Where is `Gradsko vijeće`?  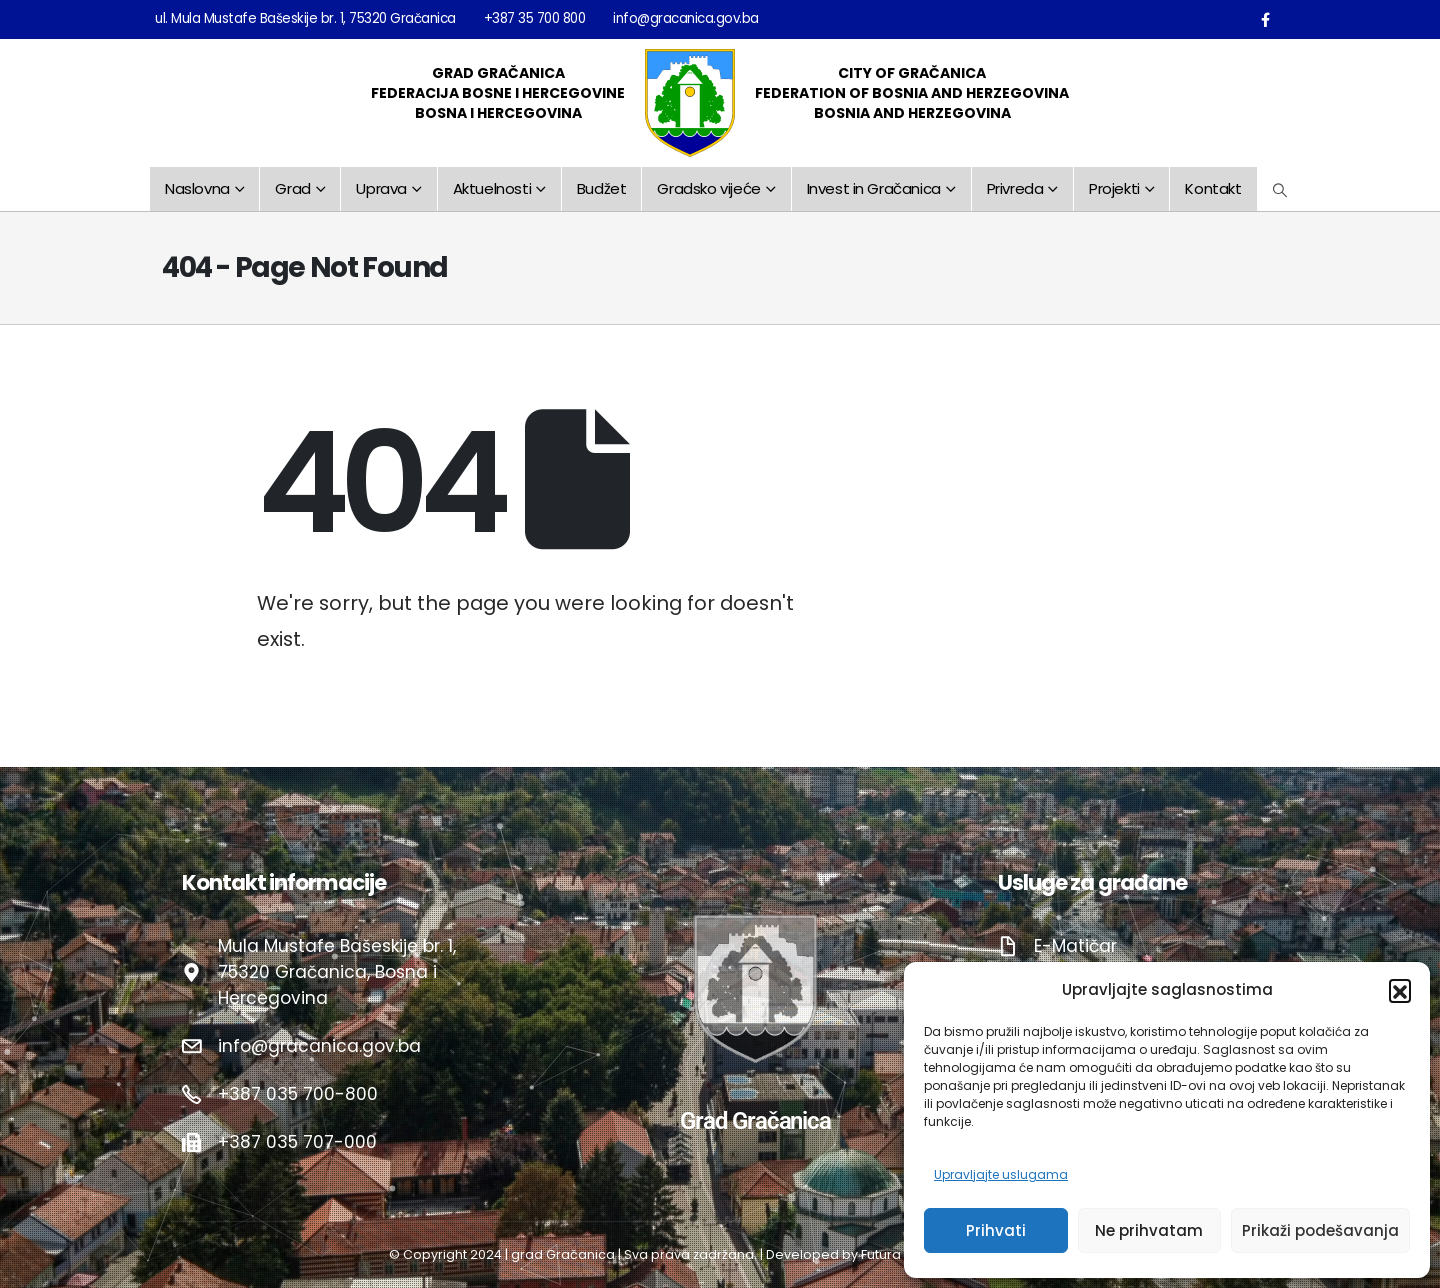 Gradsko vijeće is located at coordinates (708, 188).